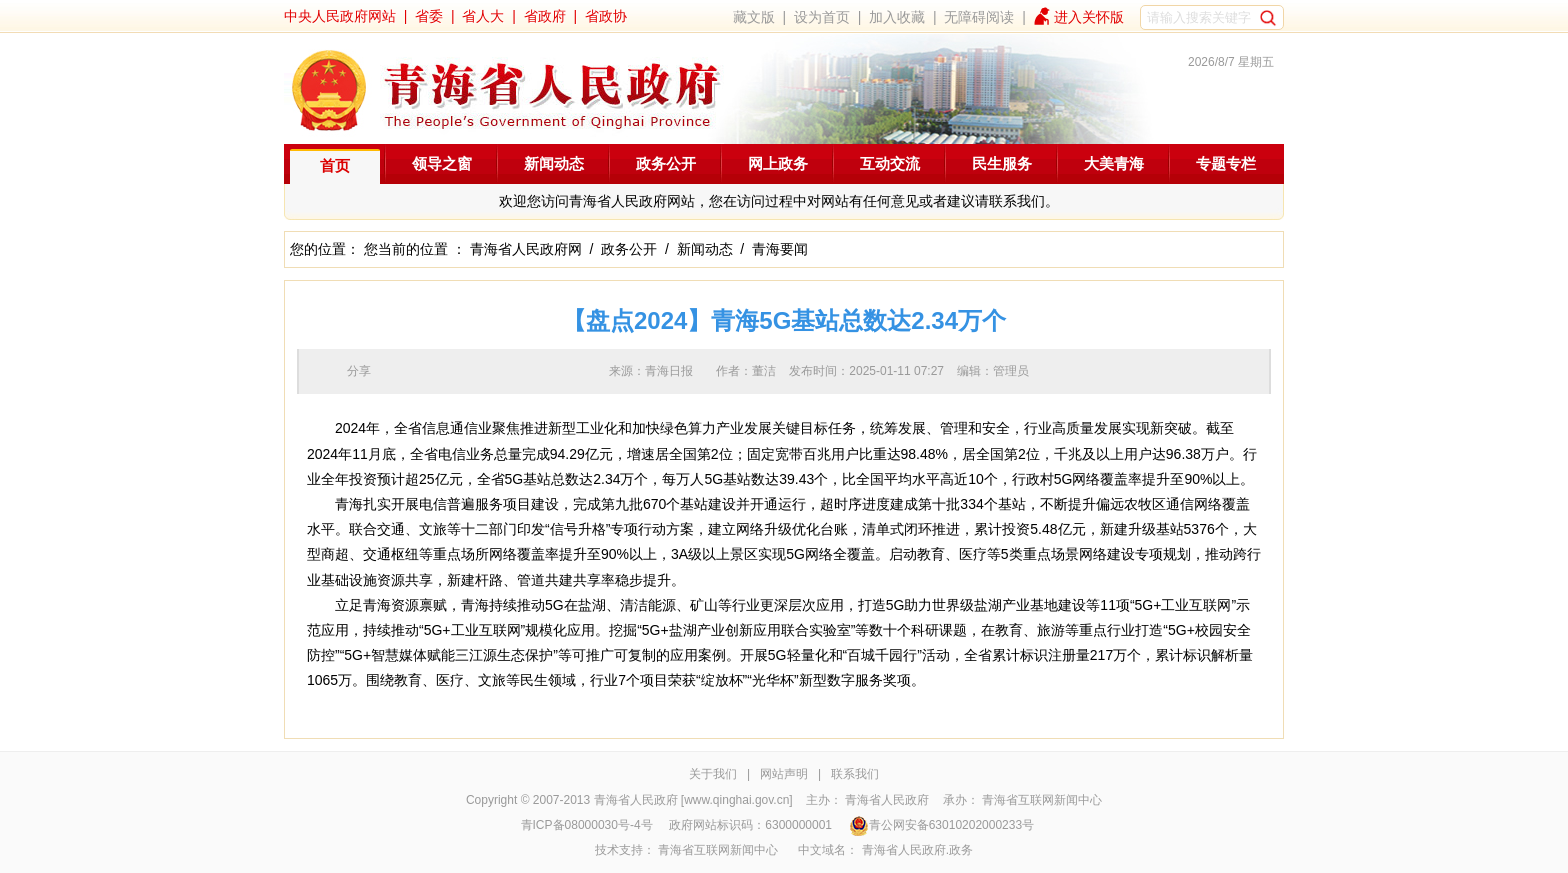 The image size is (1568, 873). I want to click on 联系我们, so click(855, 774).